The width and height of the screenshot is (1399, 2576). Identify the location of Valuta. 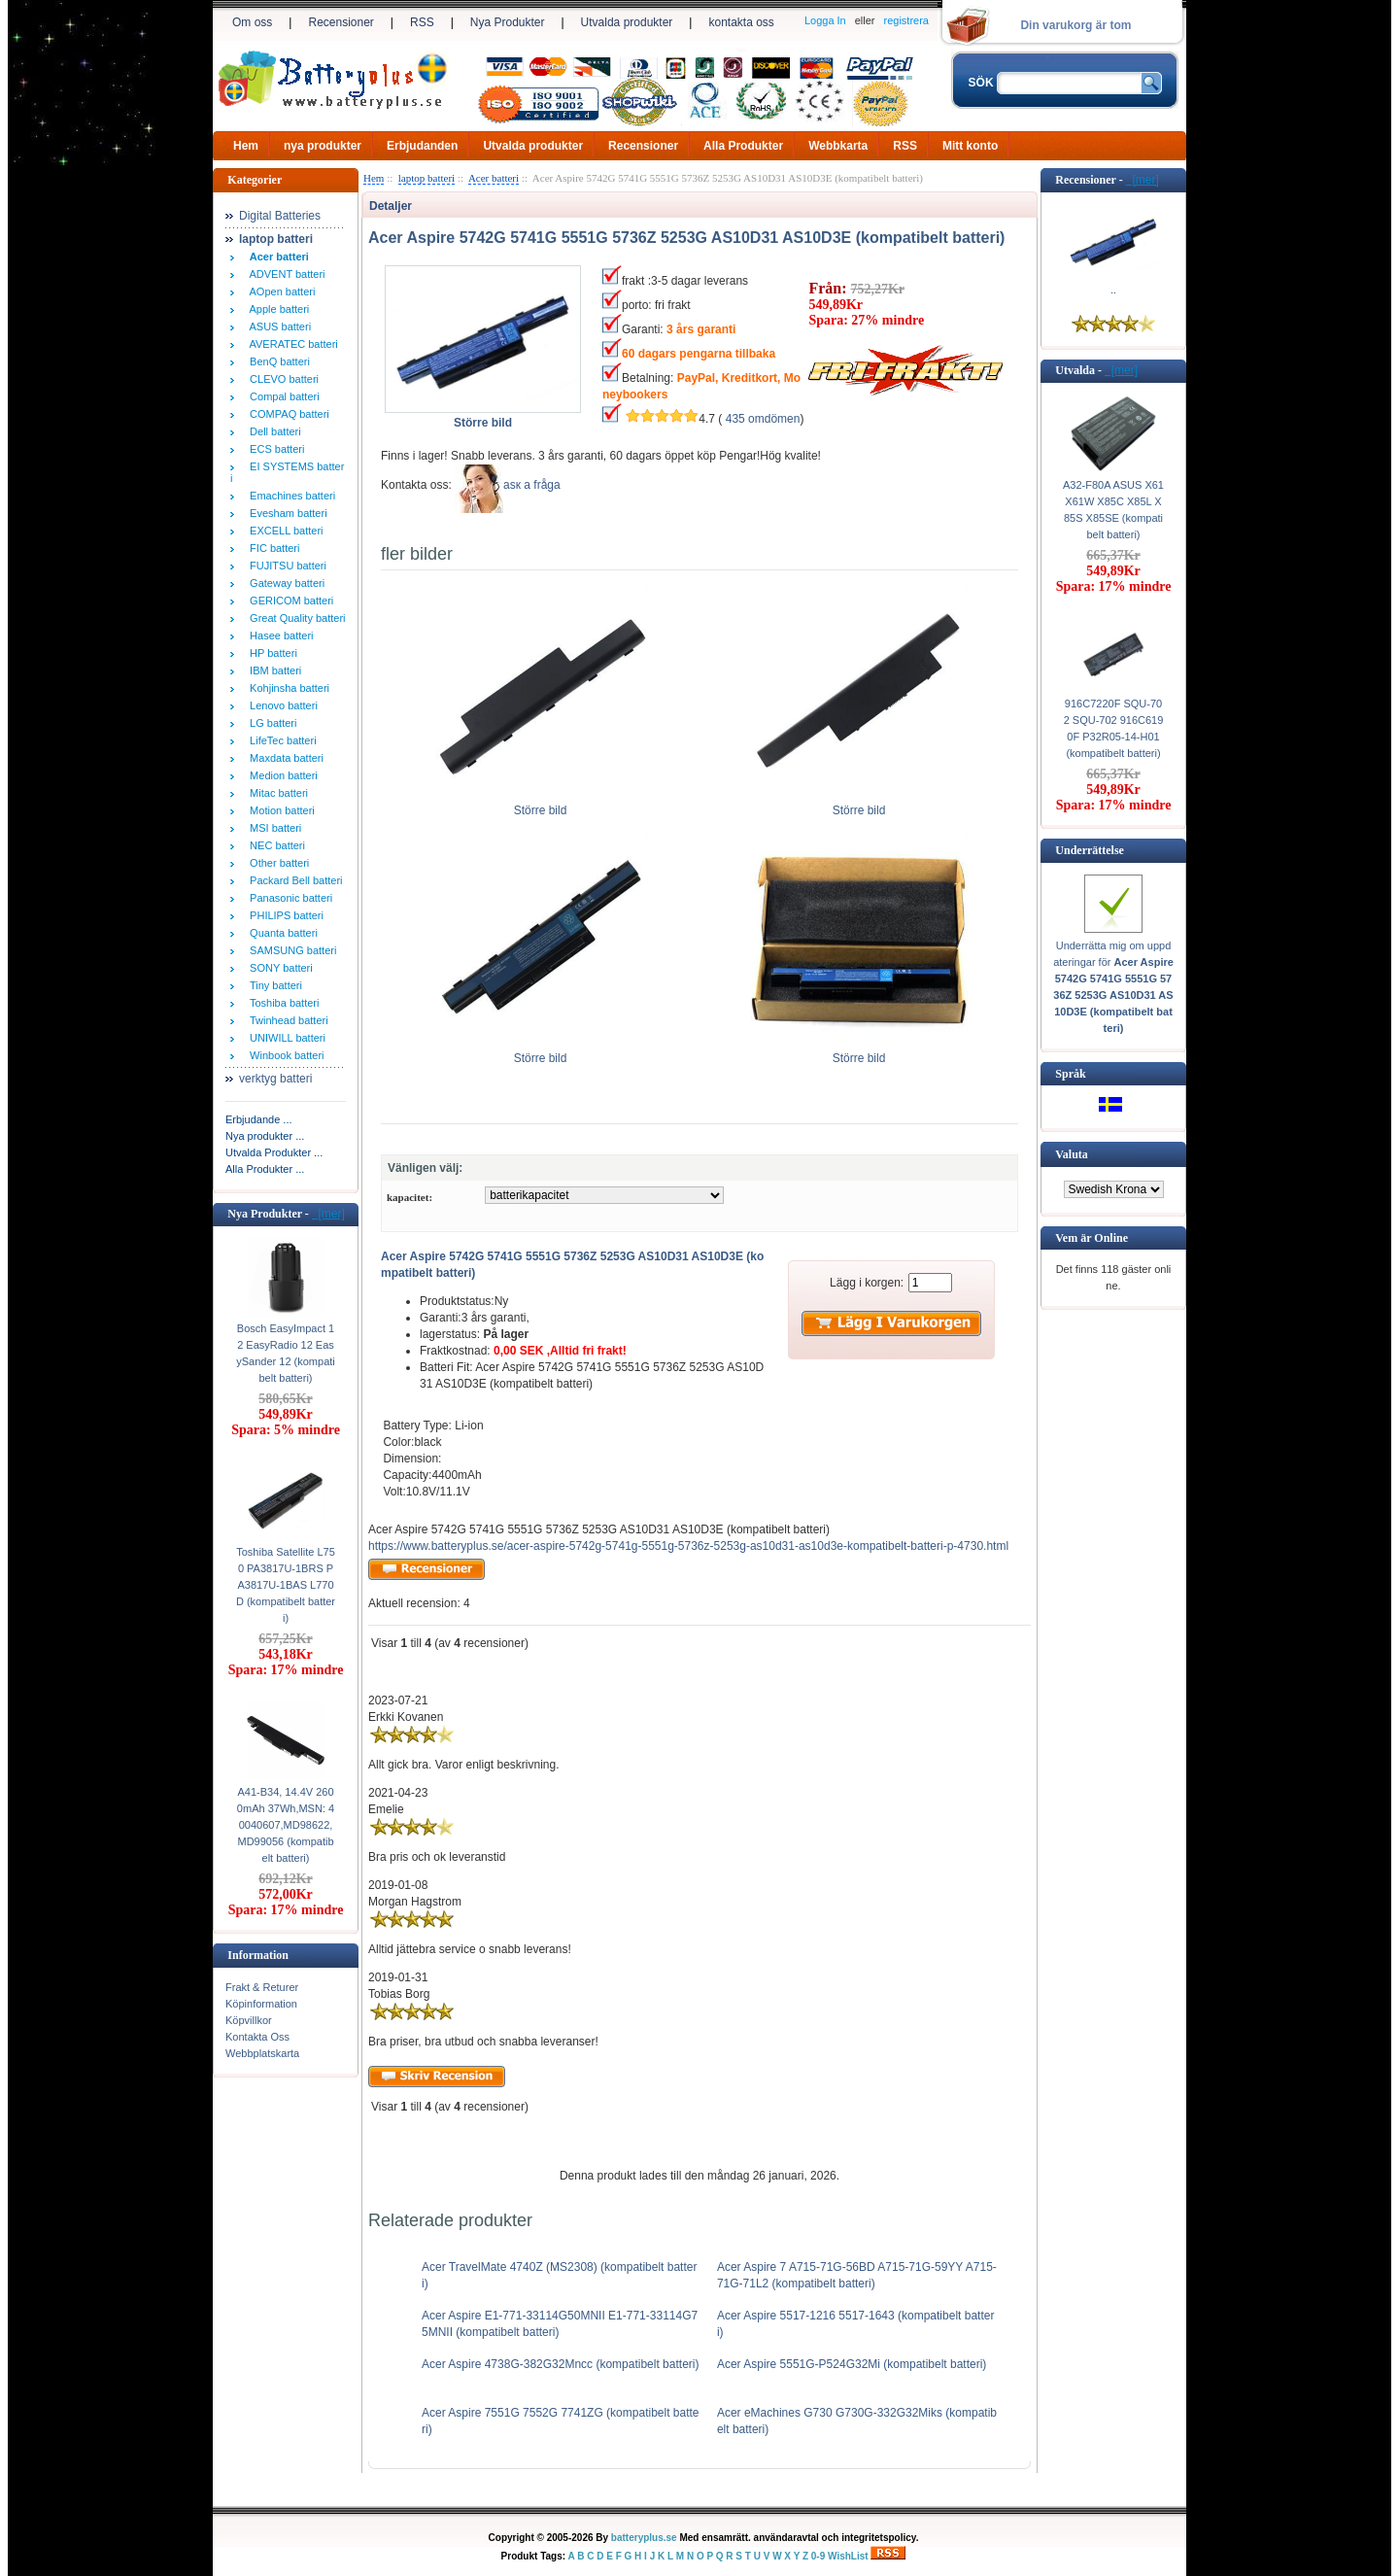
(1071, 1154).